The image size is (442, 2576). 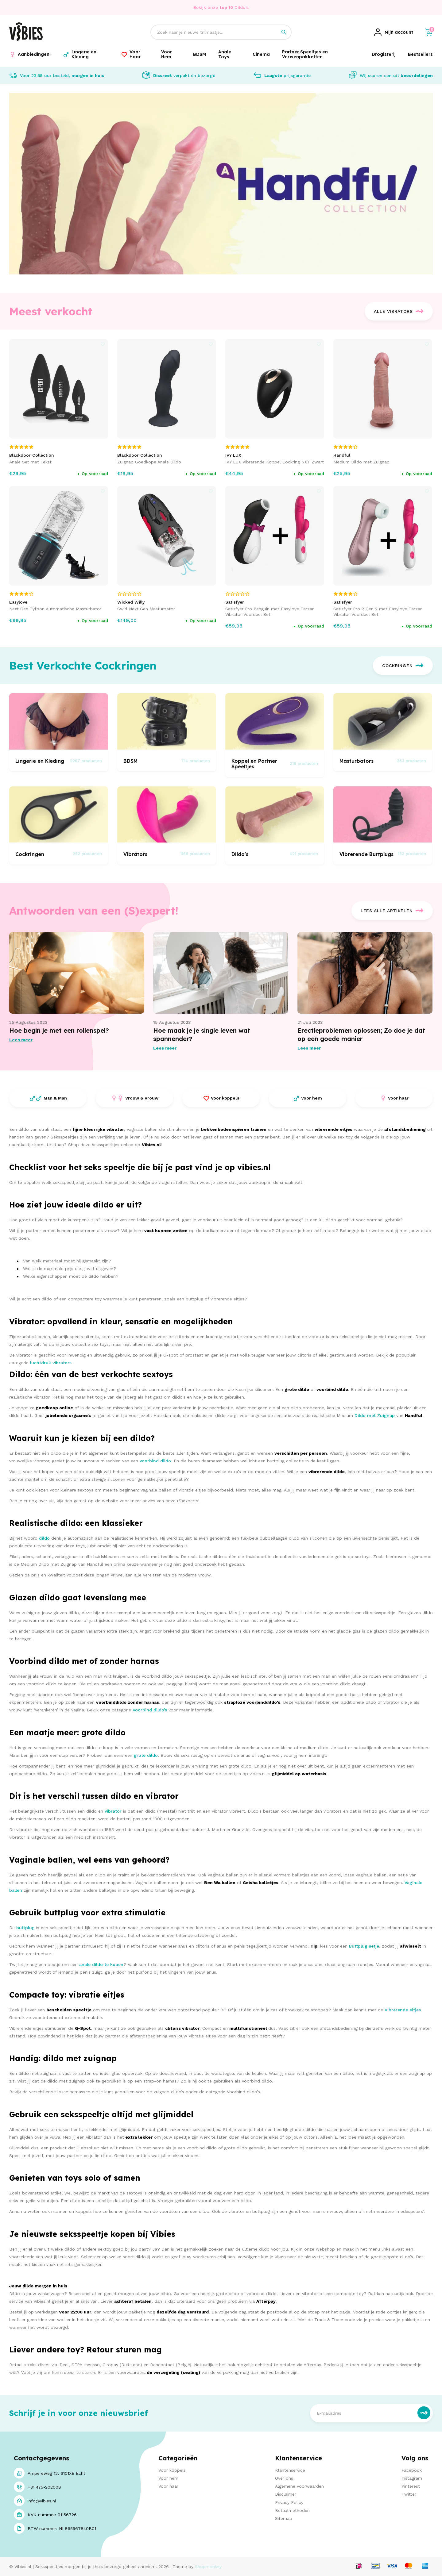 What do you see at coordinates (403, 2009) in the screenshot?
I see `Vibrerende eitjes` at bounding box center [403, 2009].